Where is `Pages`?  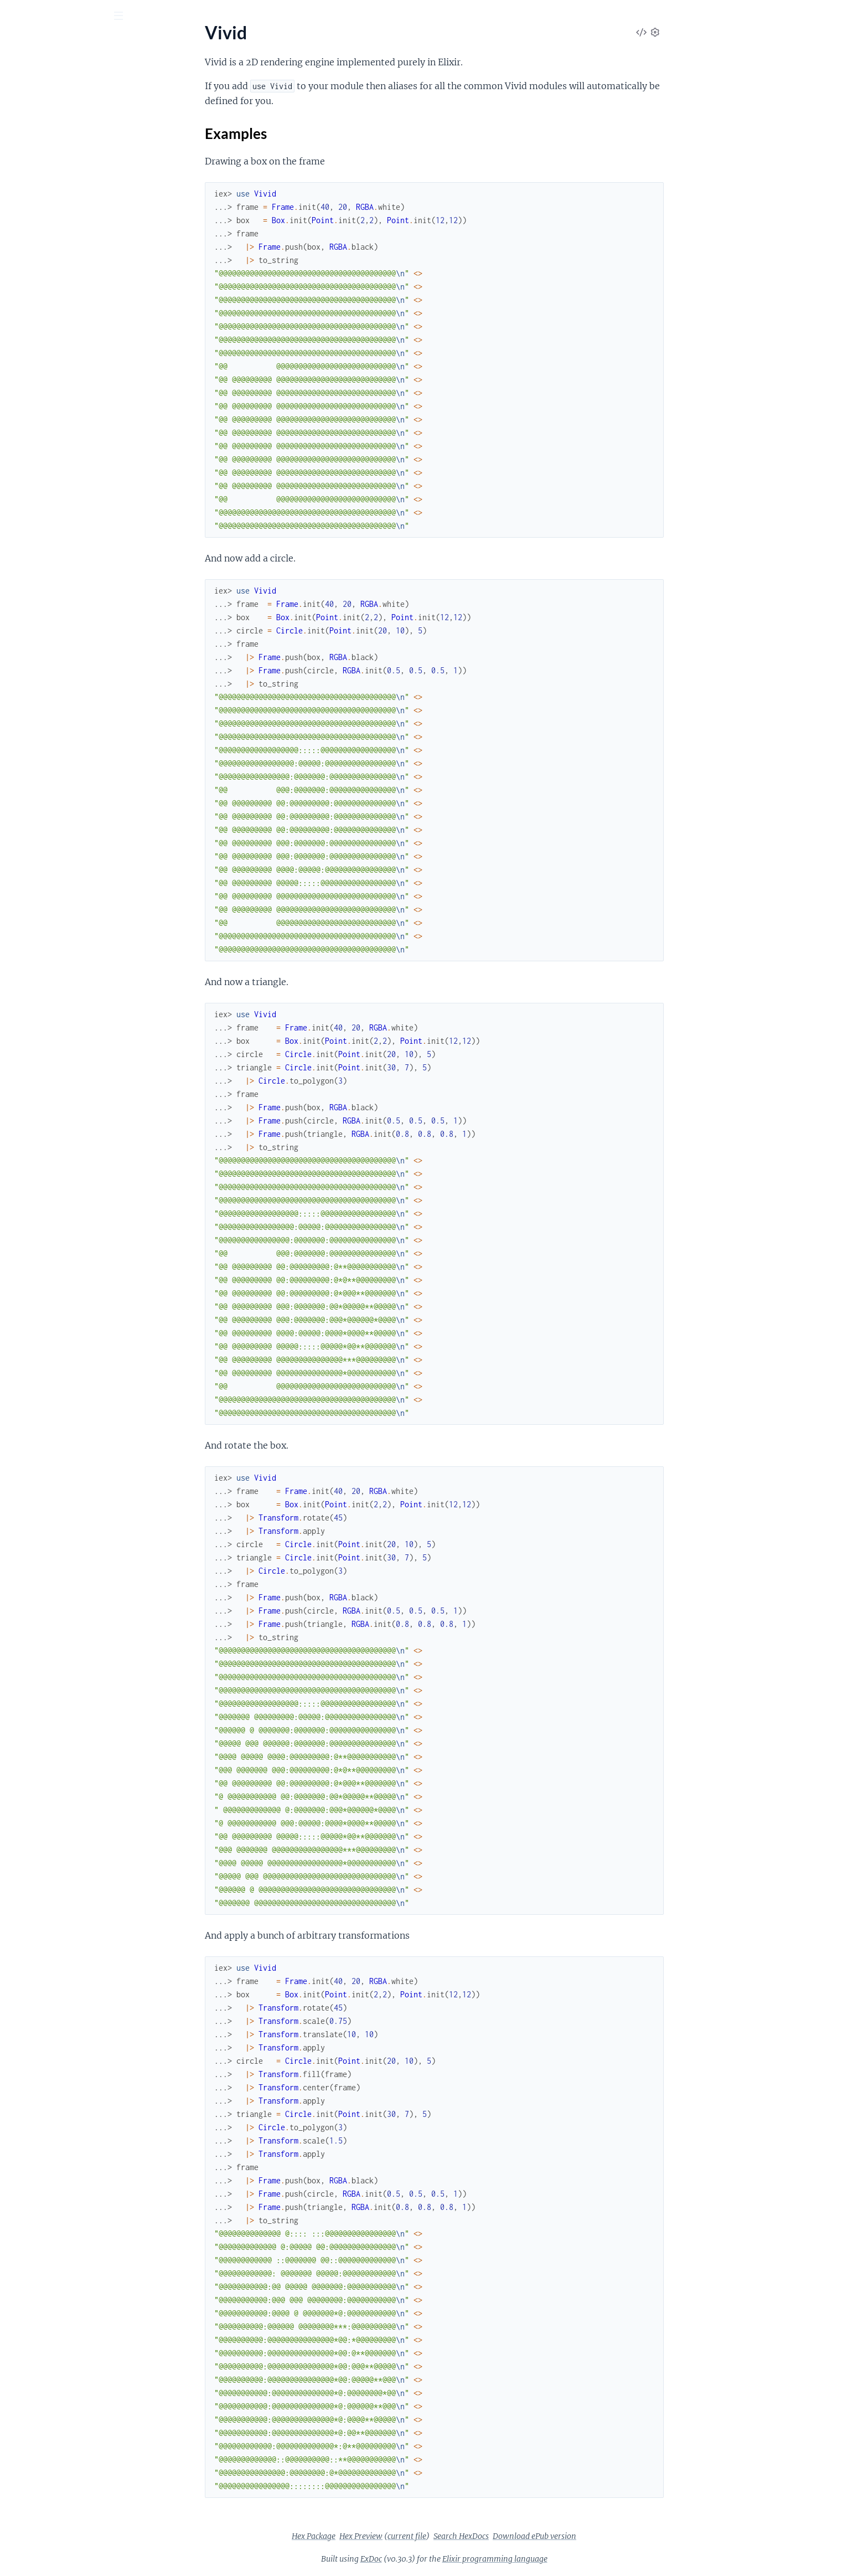 Pages is located at coordinates (24, 77).